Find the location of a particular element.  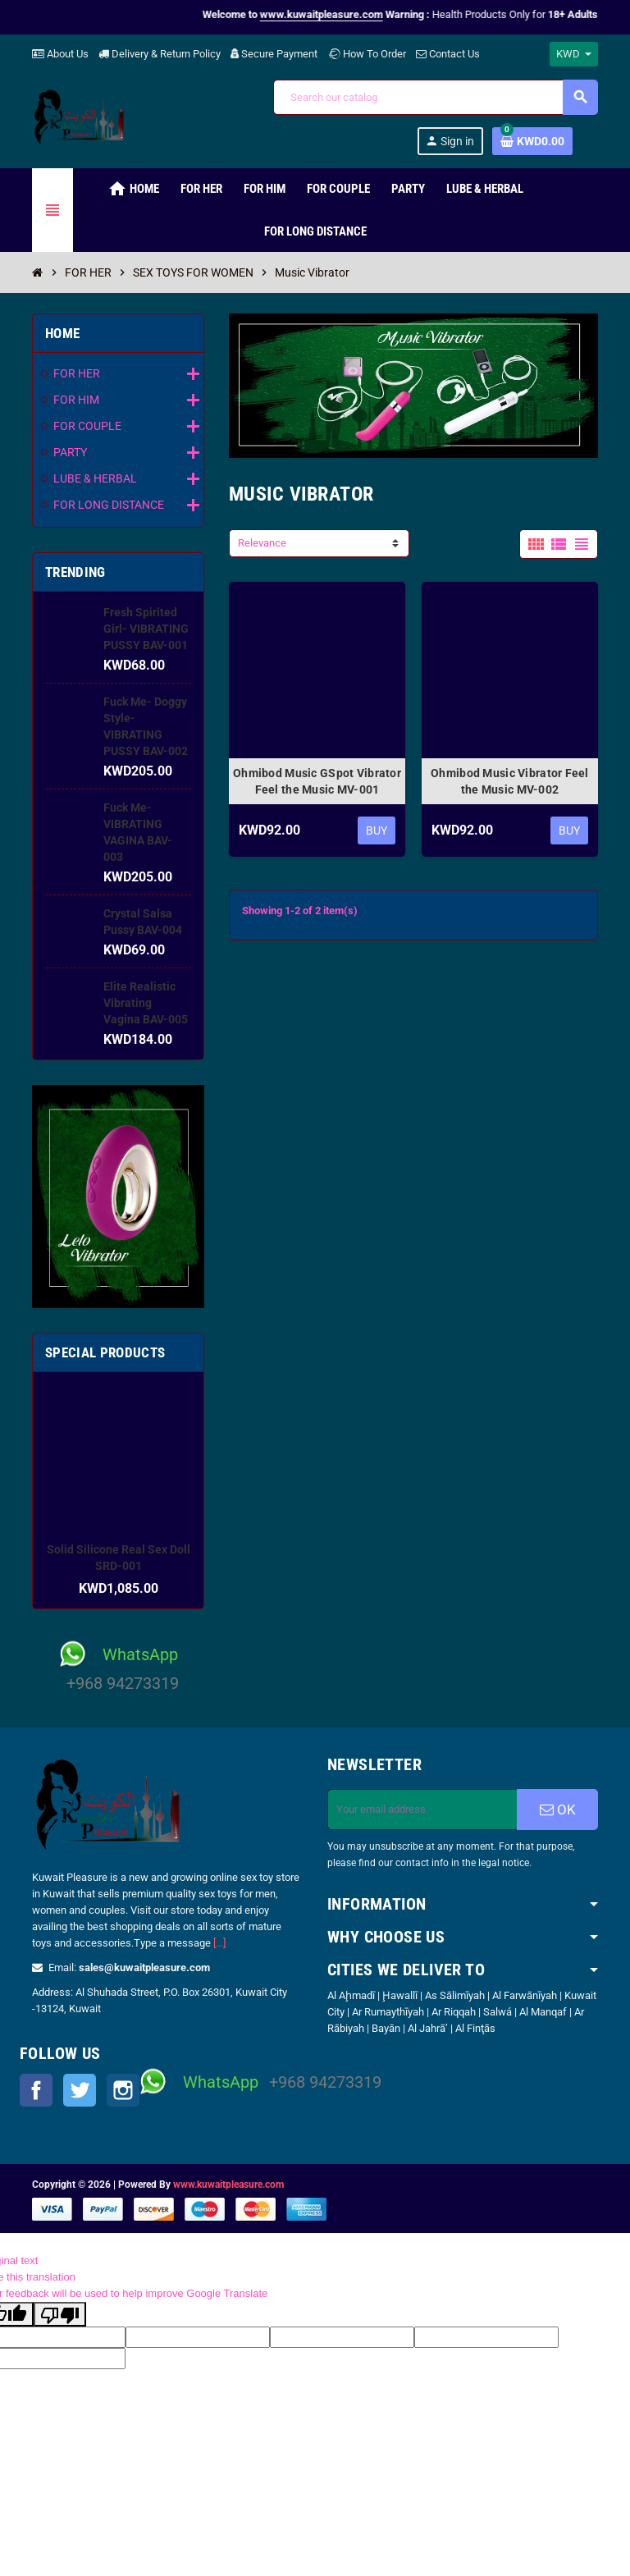

[Email address] is located at coordinates (422, 1809).